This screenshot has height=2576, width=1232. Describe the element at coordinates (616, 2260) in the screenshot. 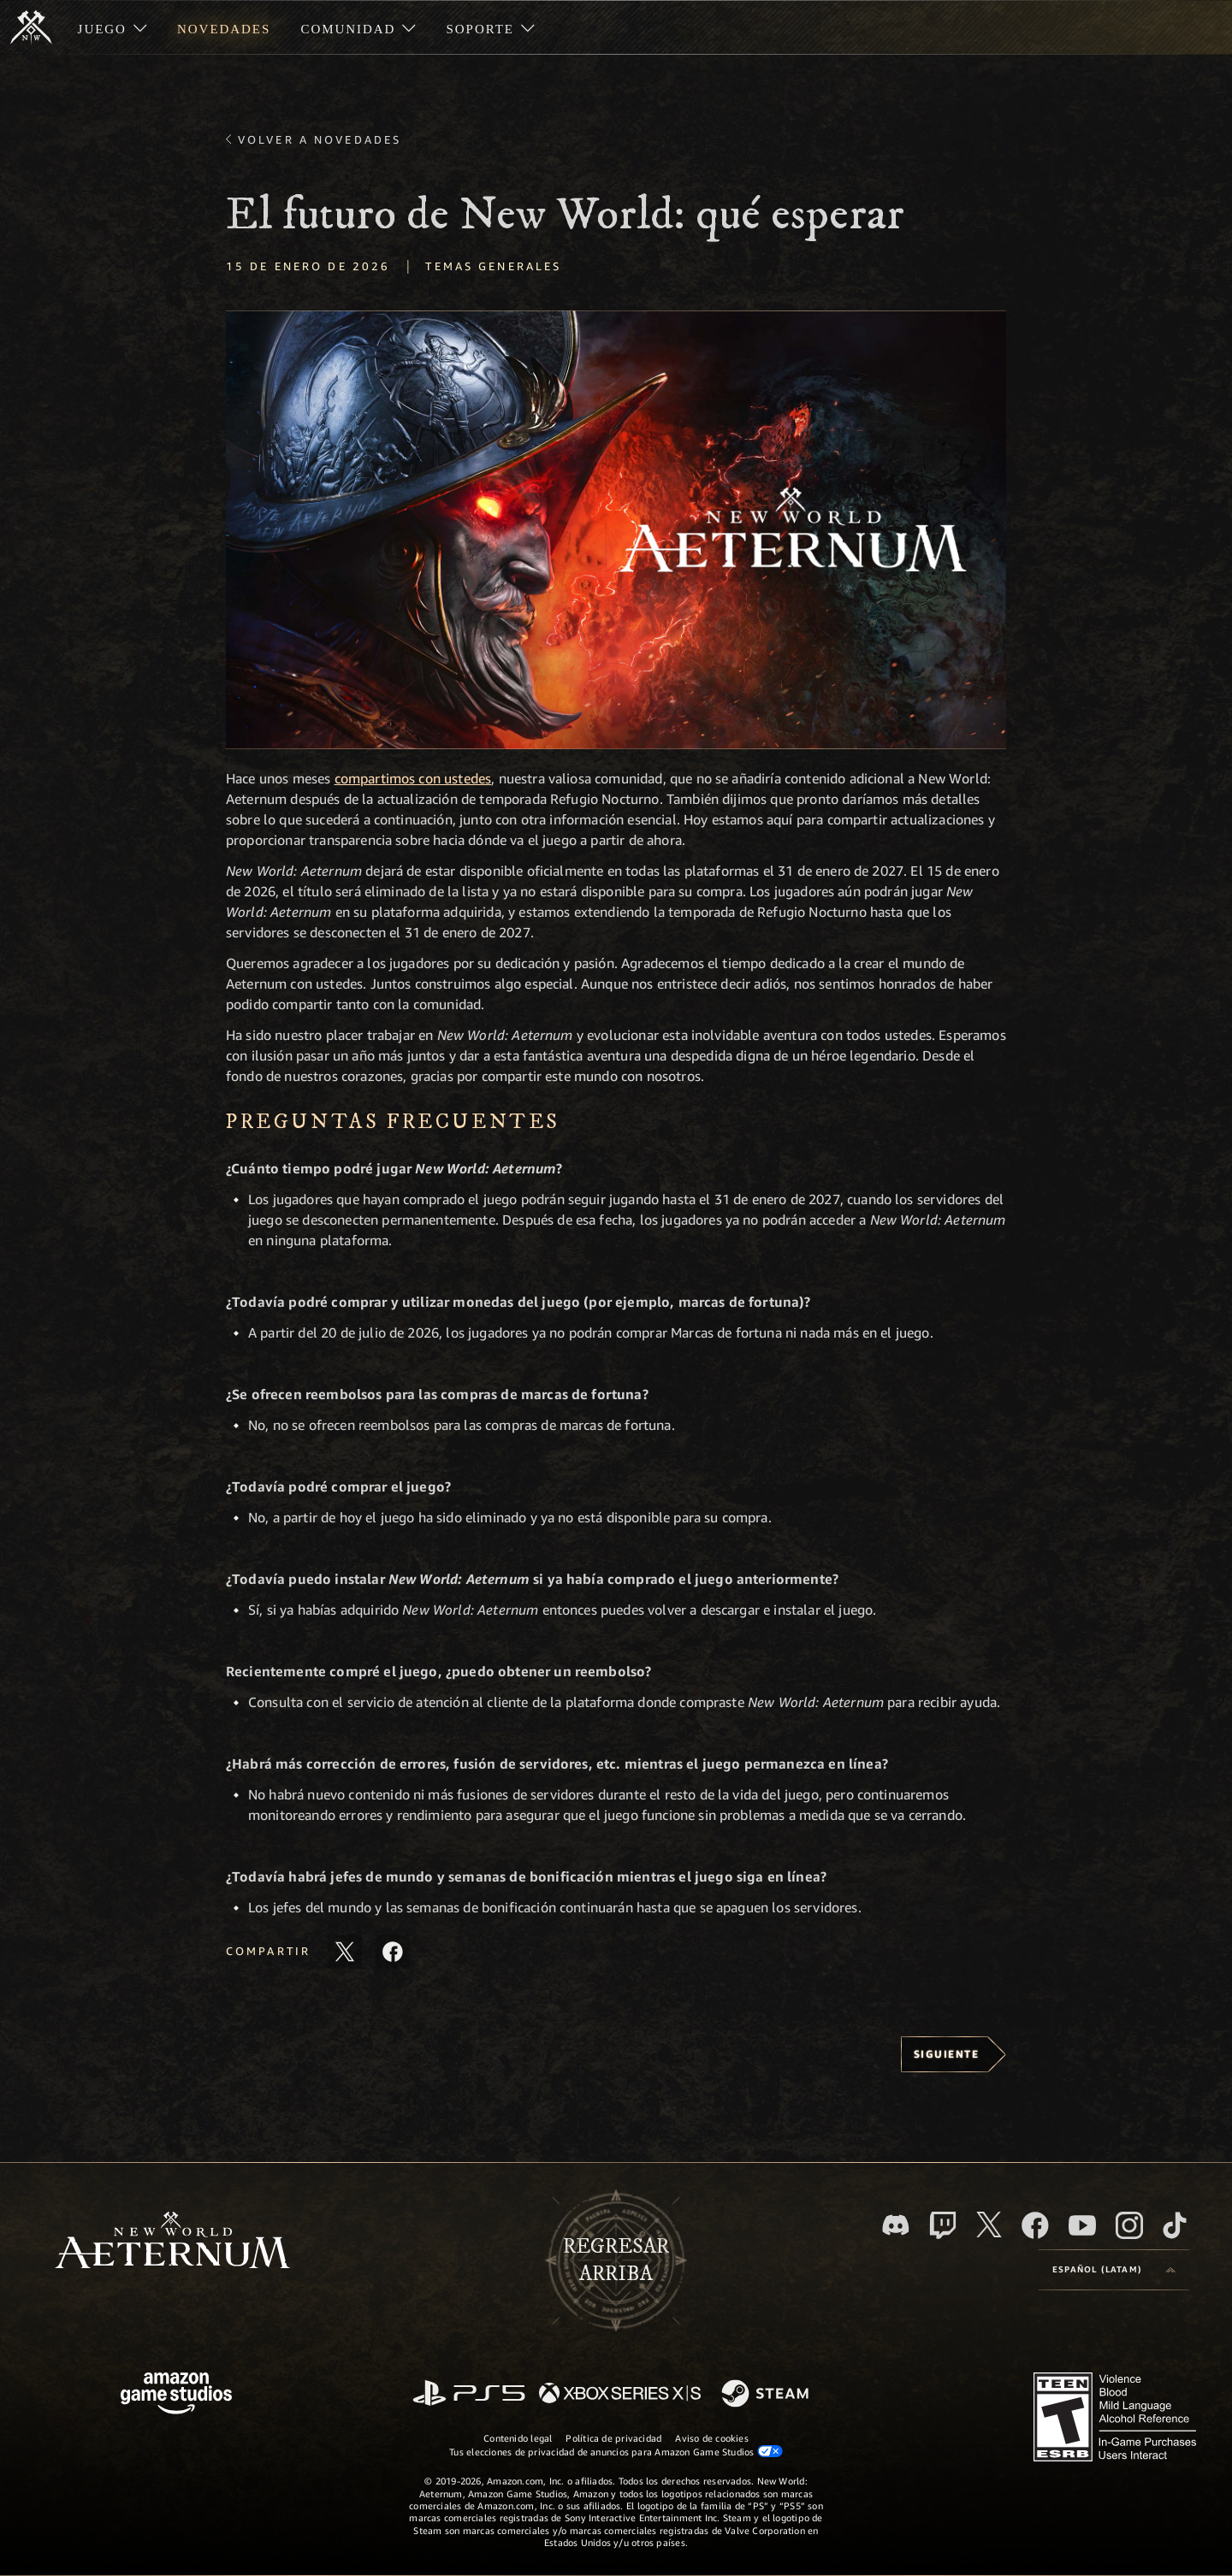

I see `Regresararriba` at that location.